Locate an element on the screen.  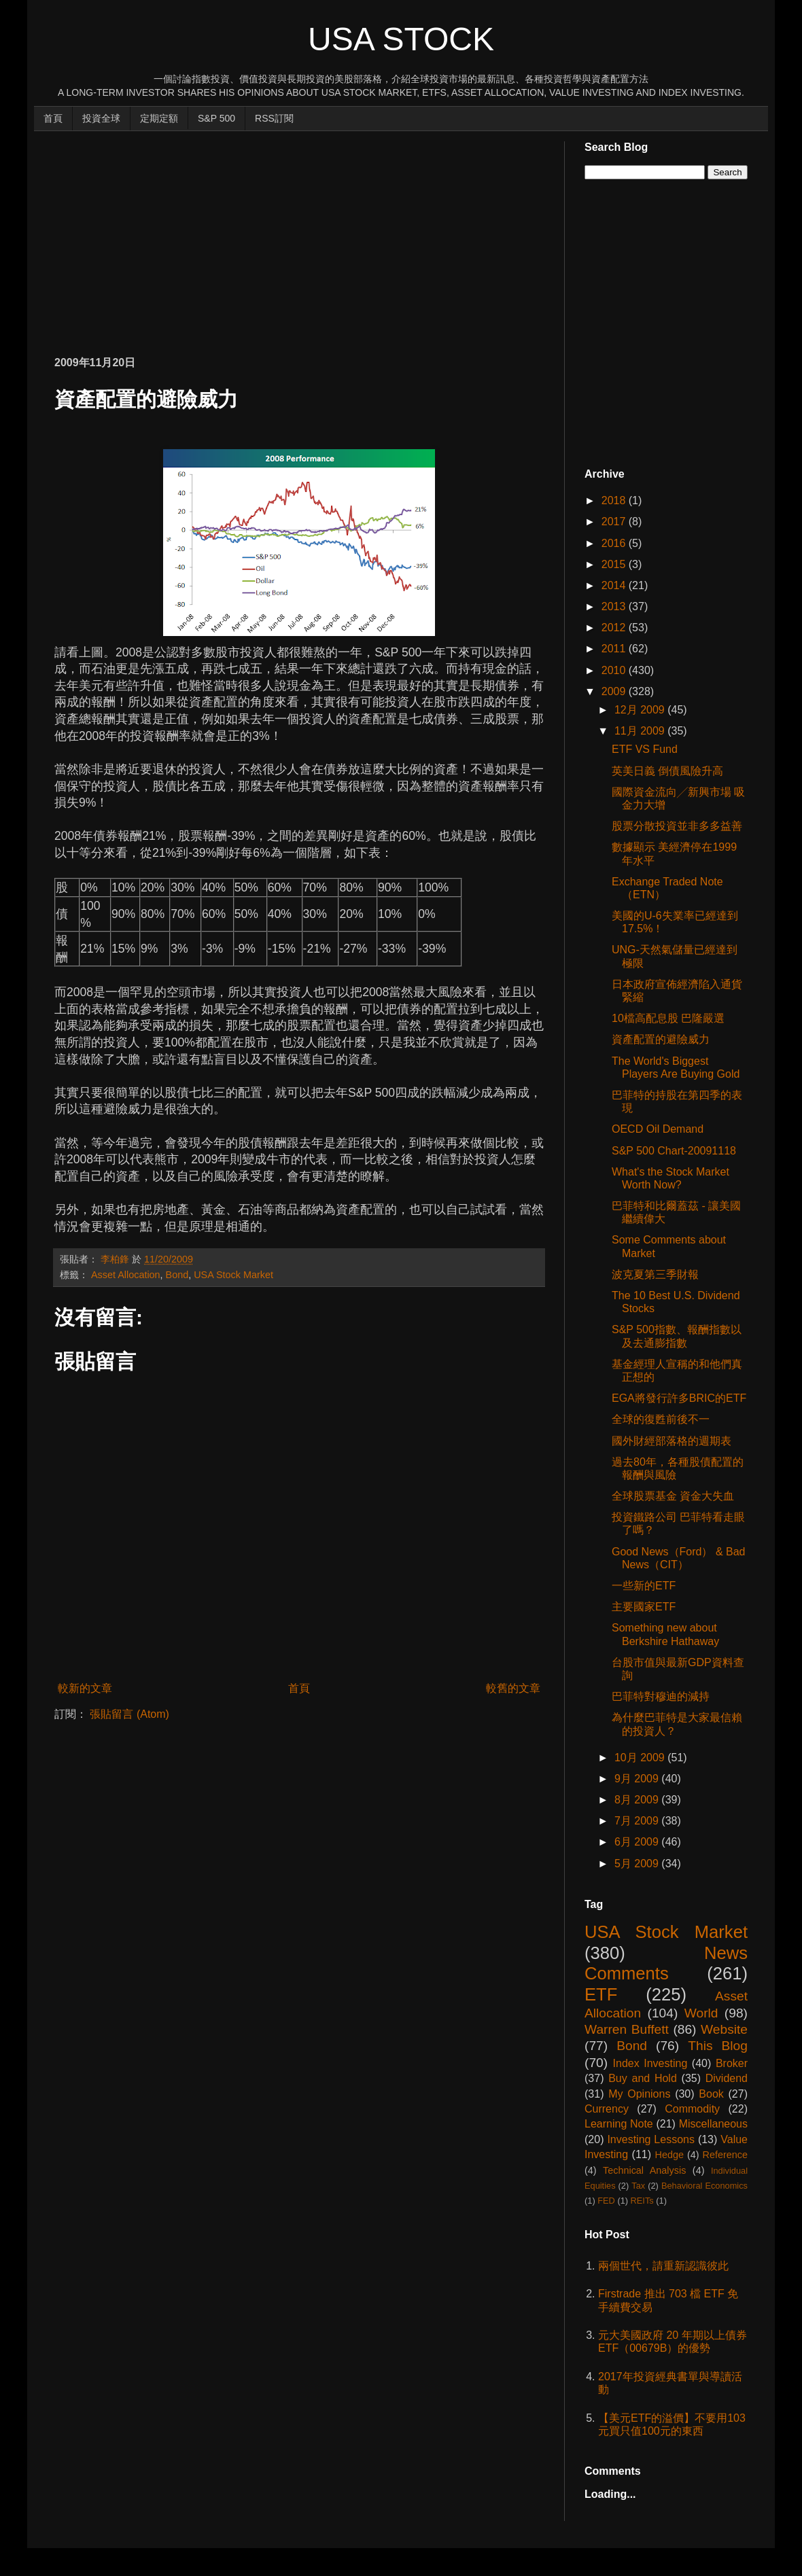
Miscellaneous is located at coordinates (713, 2124).